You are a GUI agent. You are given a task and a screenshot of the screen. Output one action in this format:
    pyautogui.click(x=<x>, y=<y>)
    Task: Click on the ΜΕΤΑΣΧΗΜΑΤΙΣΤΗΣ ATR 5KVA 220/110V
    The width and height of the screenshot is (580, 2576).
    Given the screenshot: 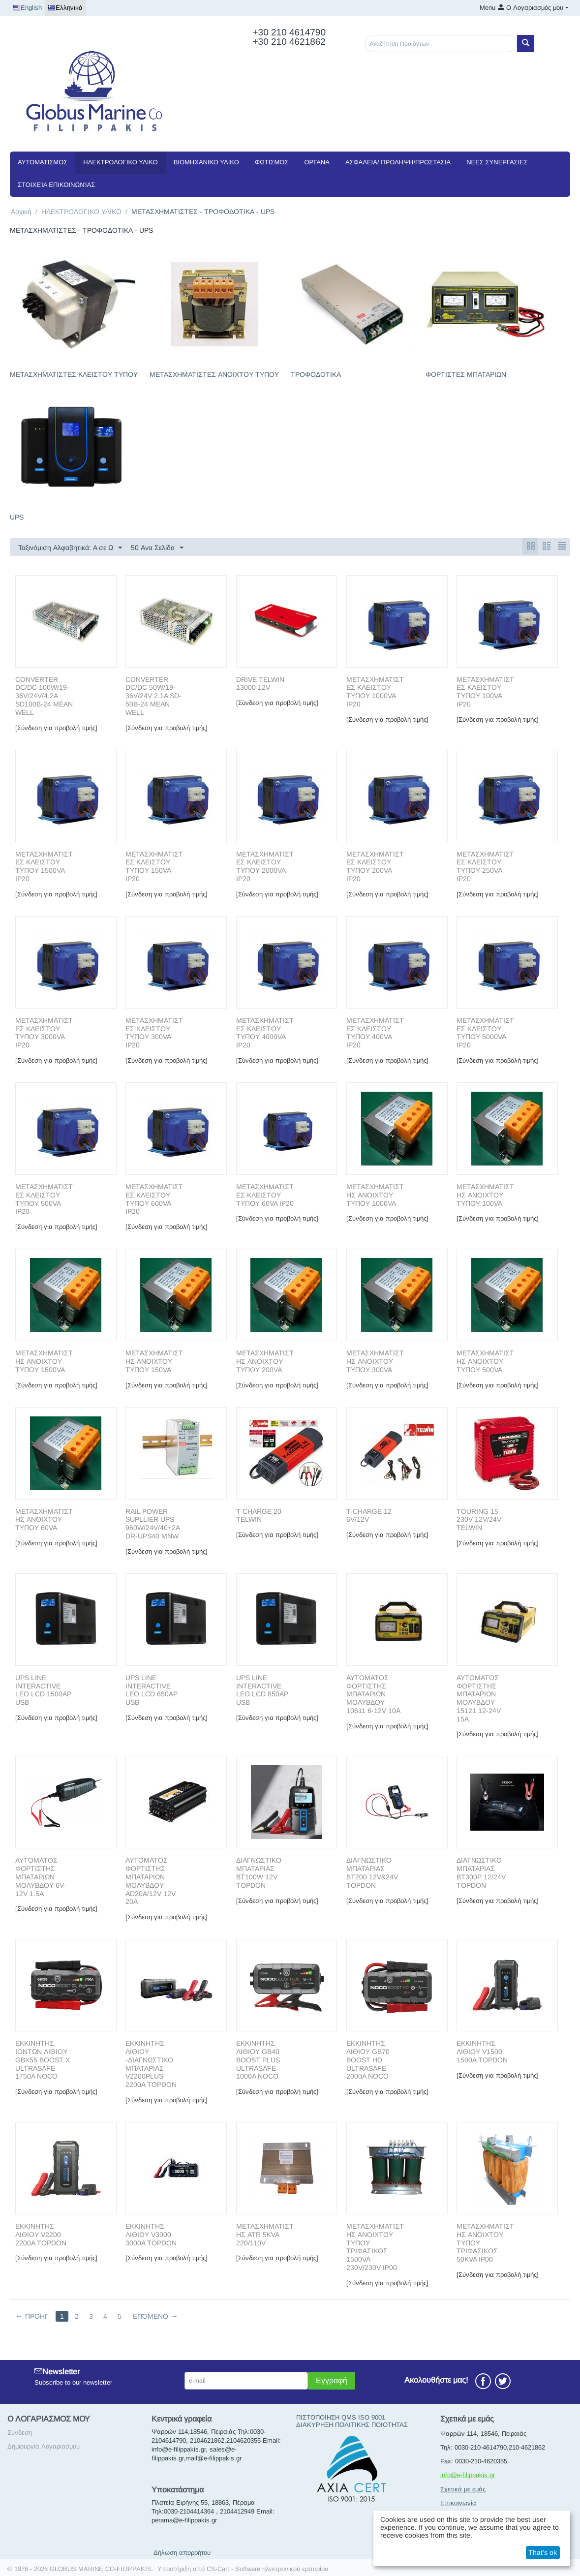 What is the action you would take?
    pyautogui.click(x=265, y=2235)
    